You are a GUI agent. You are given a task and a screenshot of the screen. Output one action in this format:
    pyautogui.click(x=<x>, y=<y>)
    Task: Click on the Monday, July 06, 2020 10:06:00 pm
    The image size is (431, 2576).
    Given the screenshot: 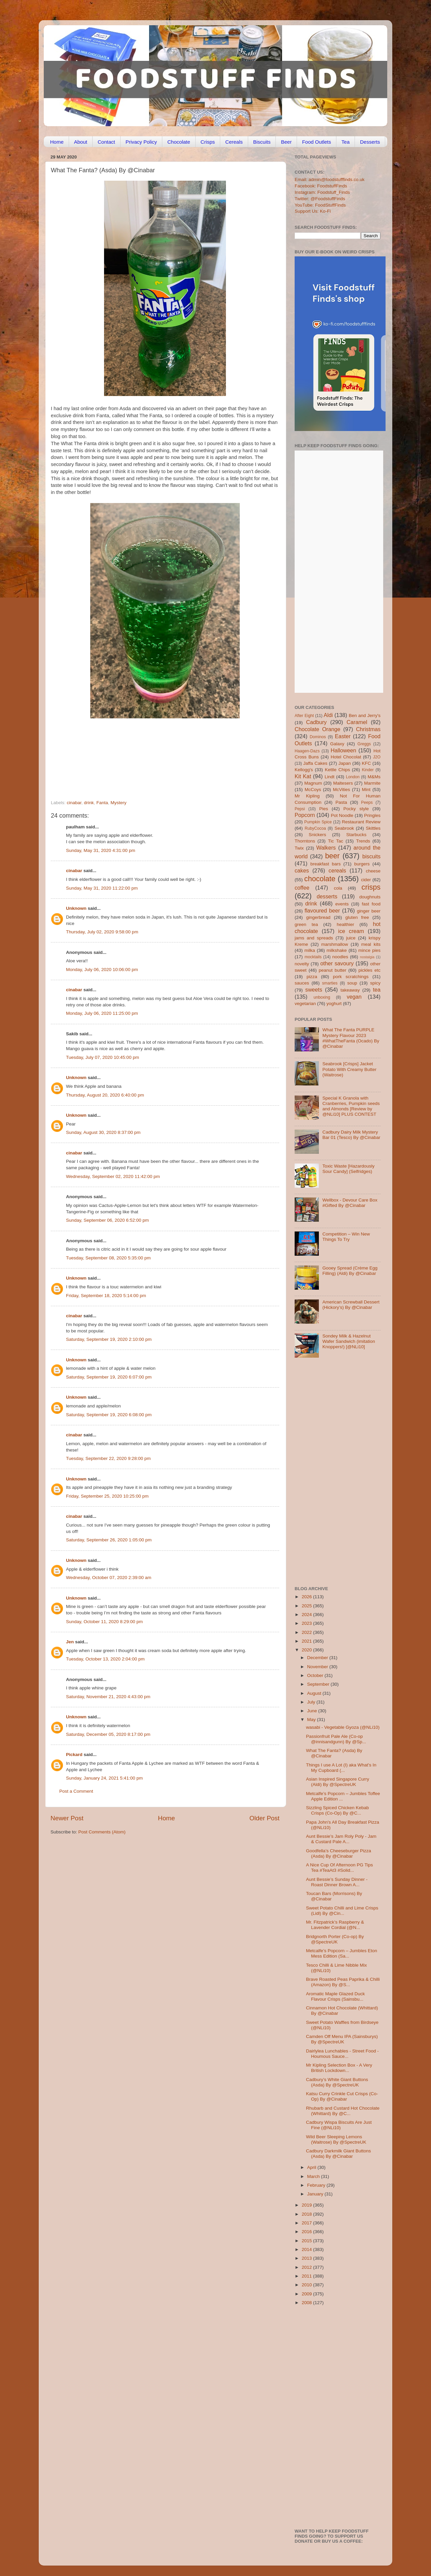 What is the action you would take?
    pyautogui.click(x=102, y=969)
    